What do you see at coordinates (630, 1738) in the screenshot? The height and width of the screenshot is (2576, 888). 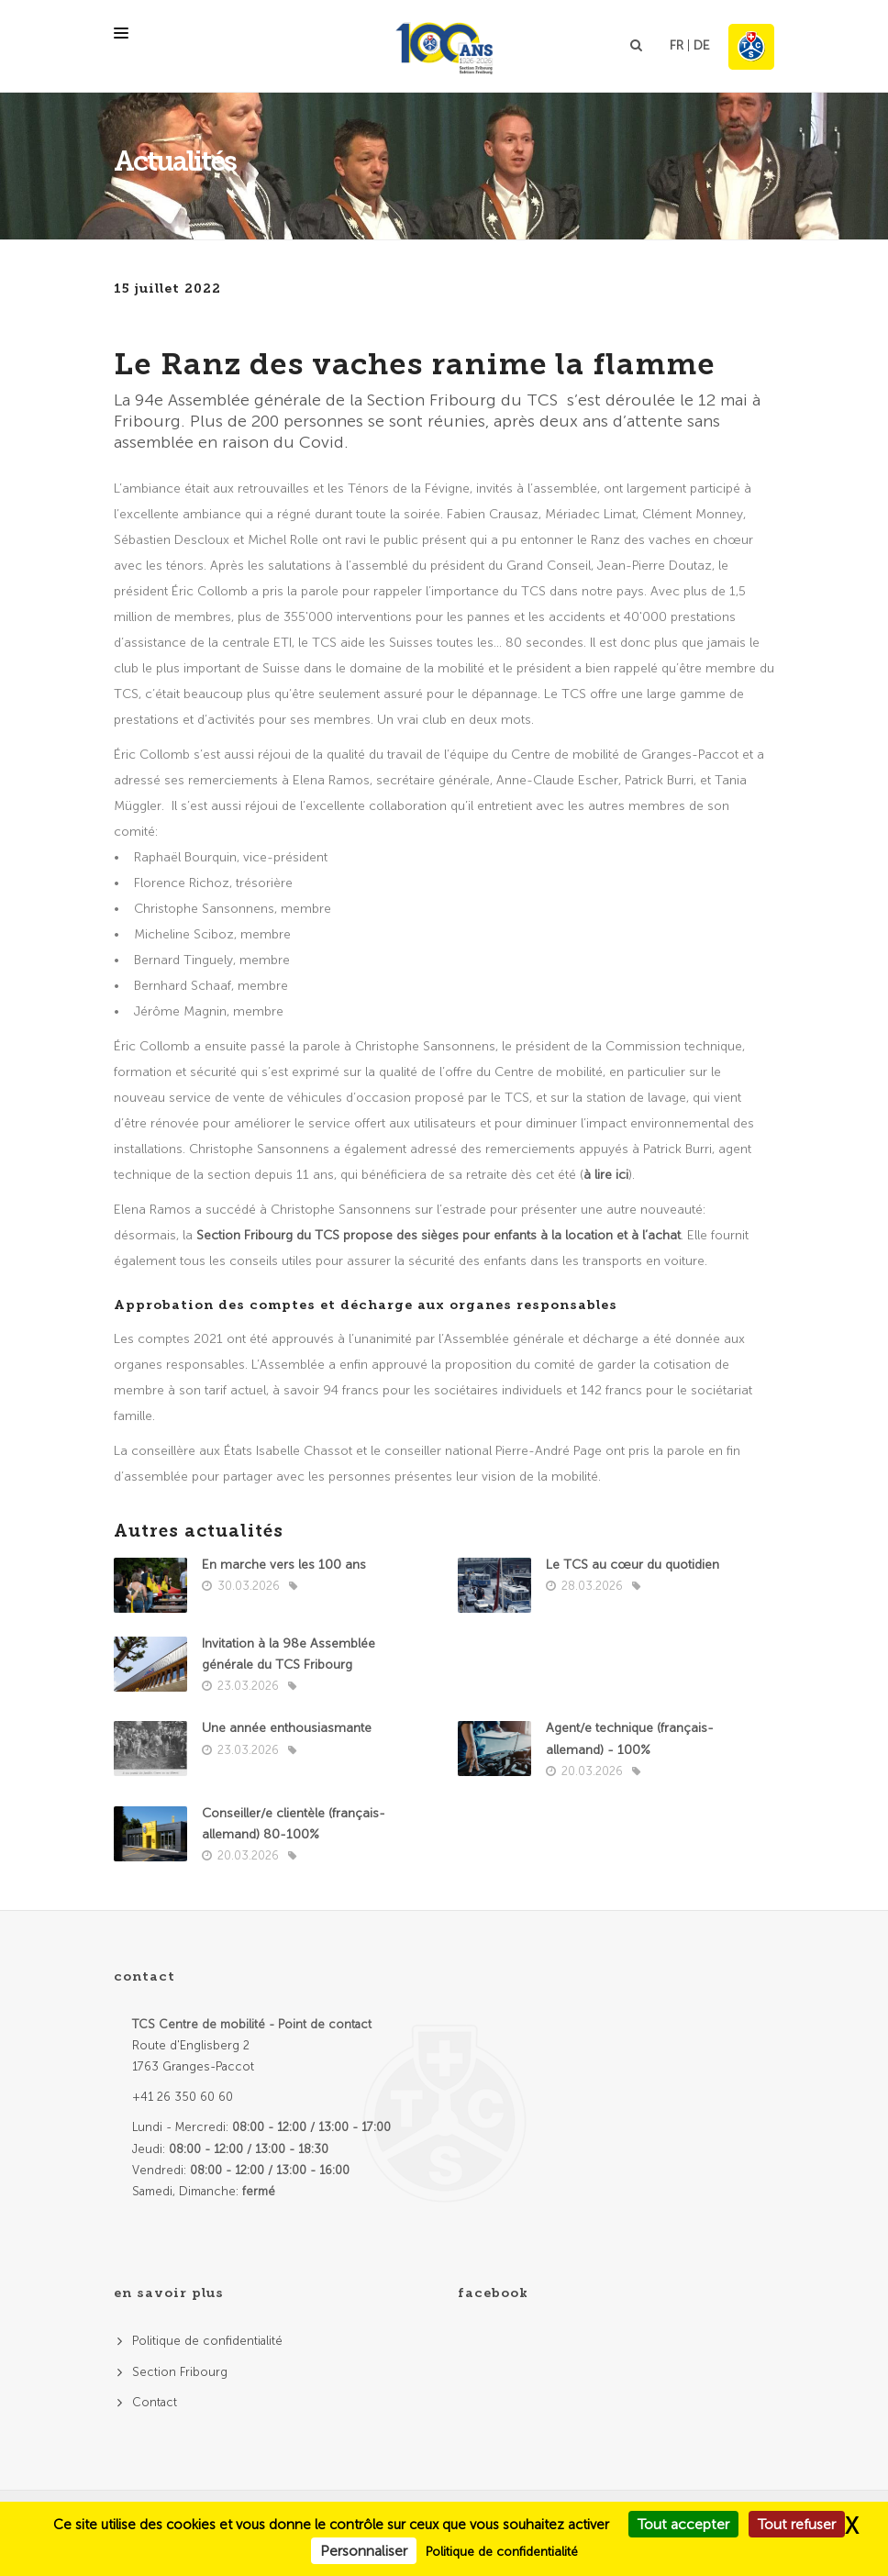 I see `Agent/e technique (français- allemand) - 100%` at bounding box center [630, 1738].